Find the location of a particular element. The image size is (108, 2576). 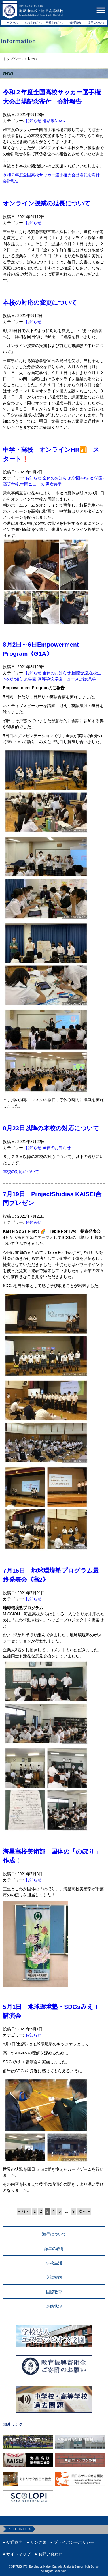

男女共学 is located at coordinates (54, 484).